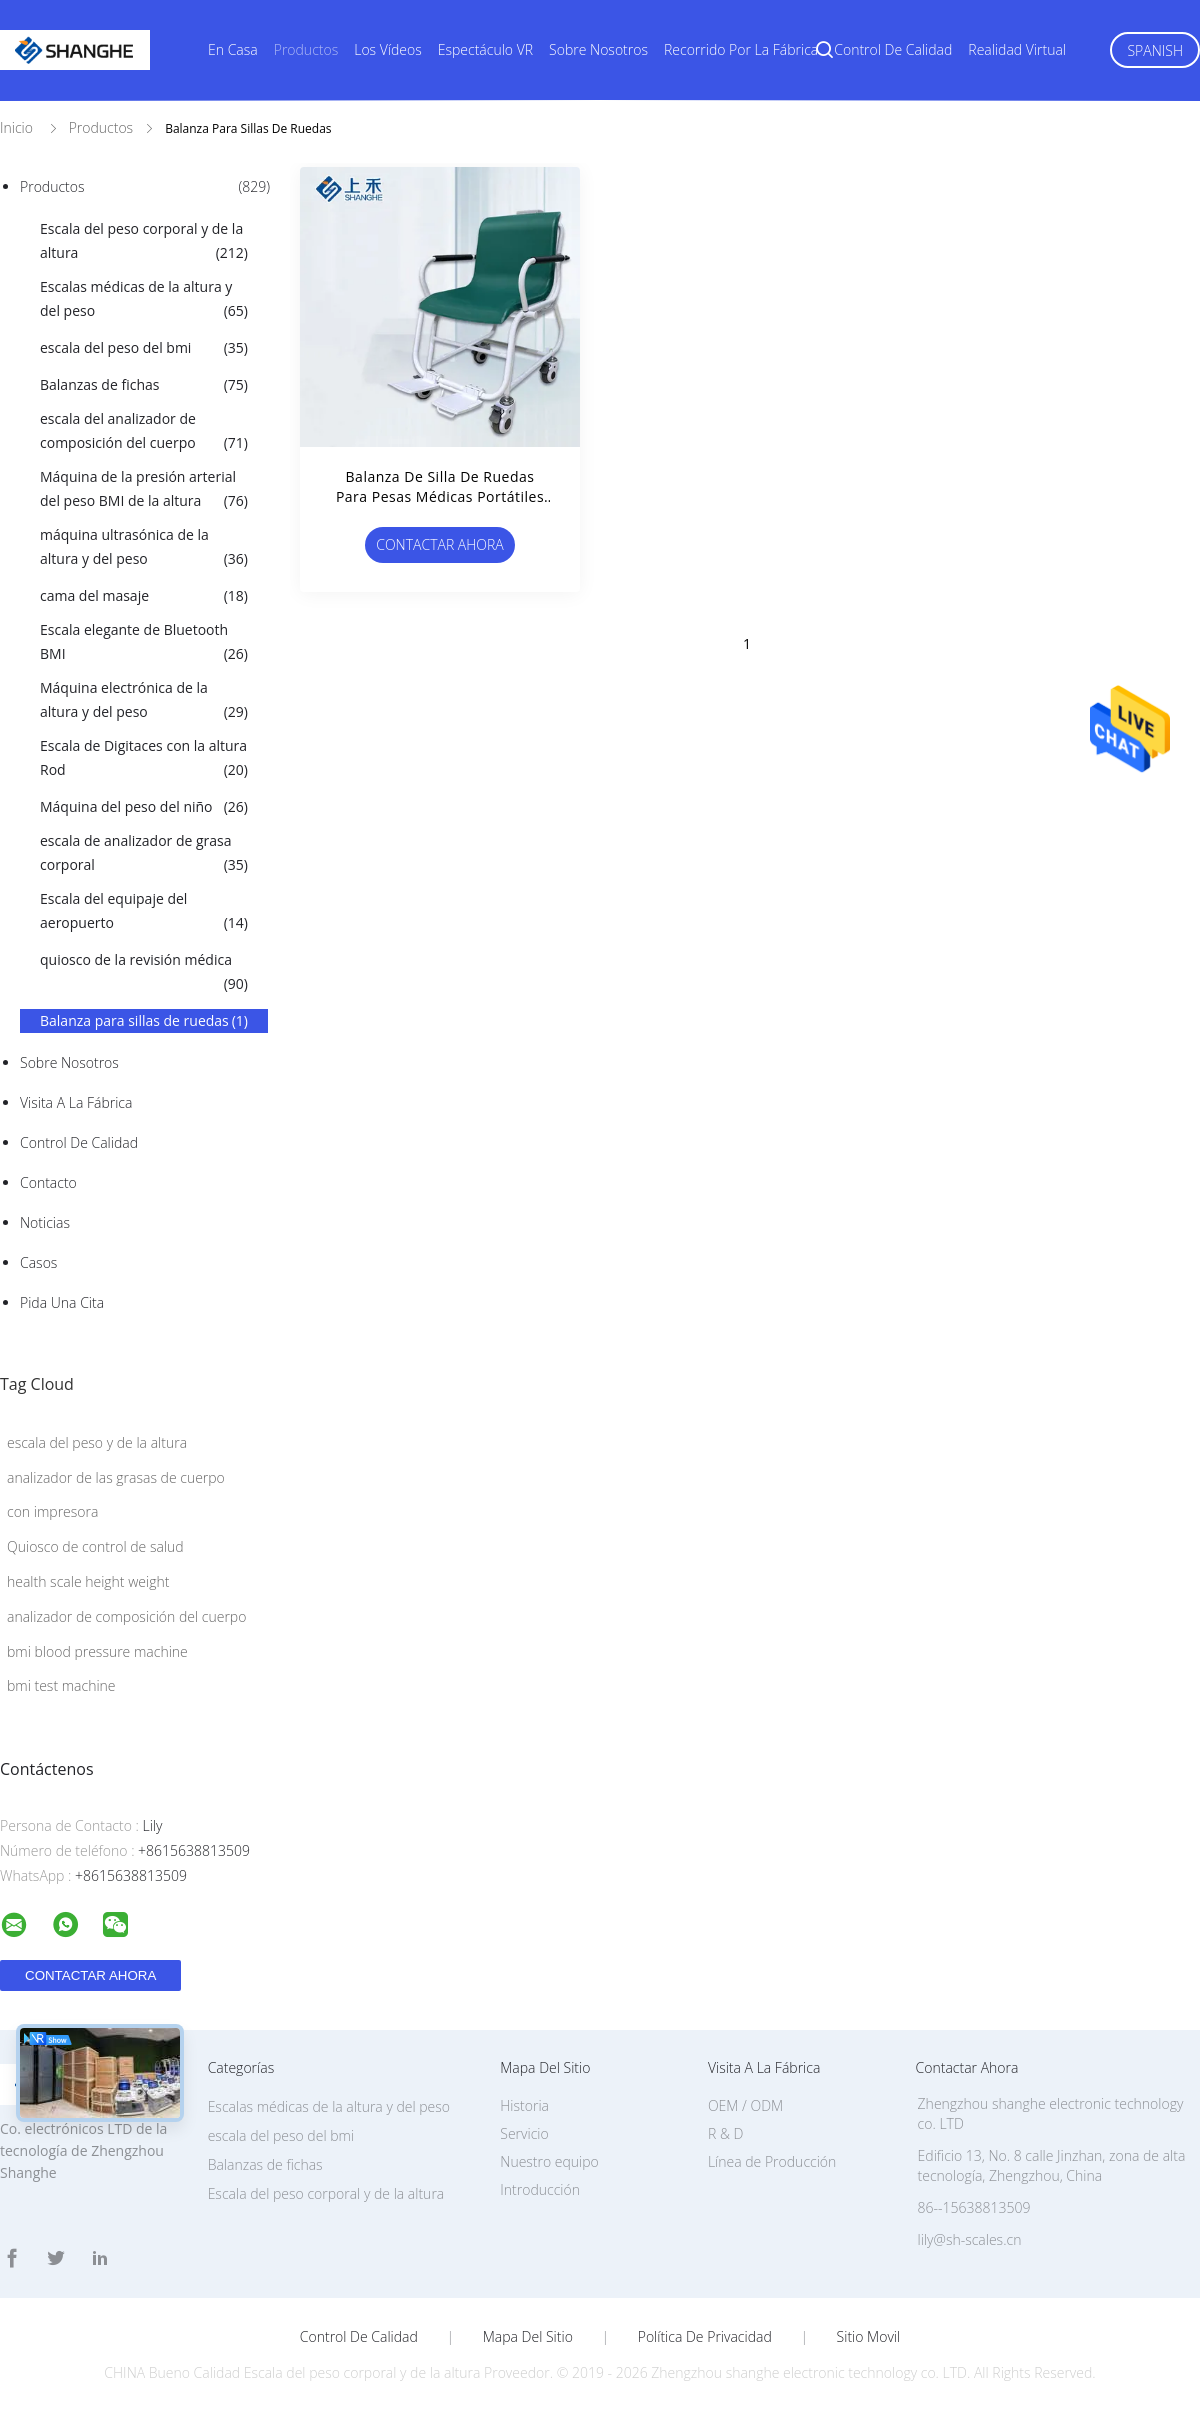 The image size is (1200, 2412). Describe the element at coordinates (440, 544) in the screenshot. I see `Contactar ahora` at that location.